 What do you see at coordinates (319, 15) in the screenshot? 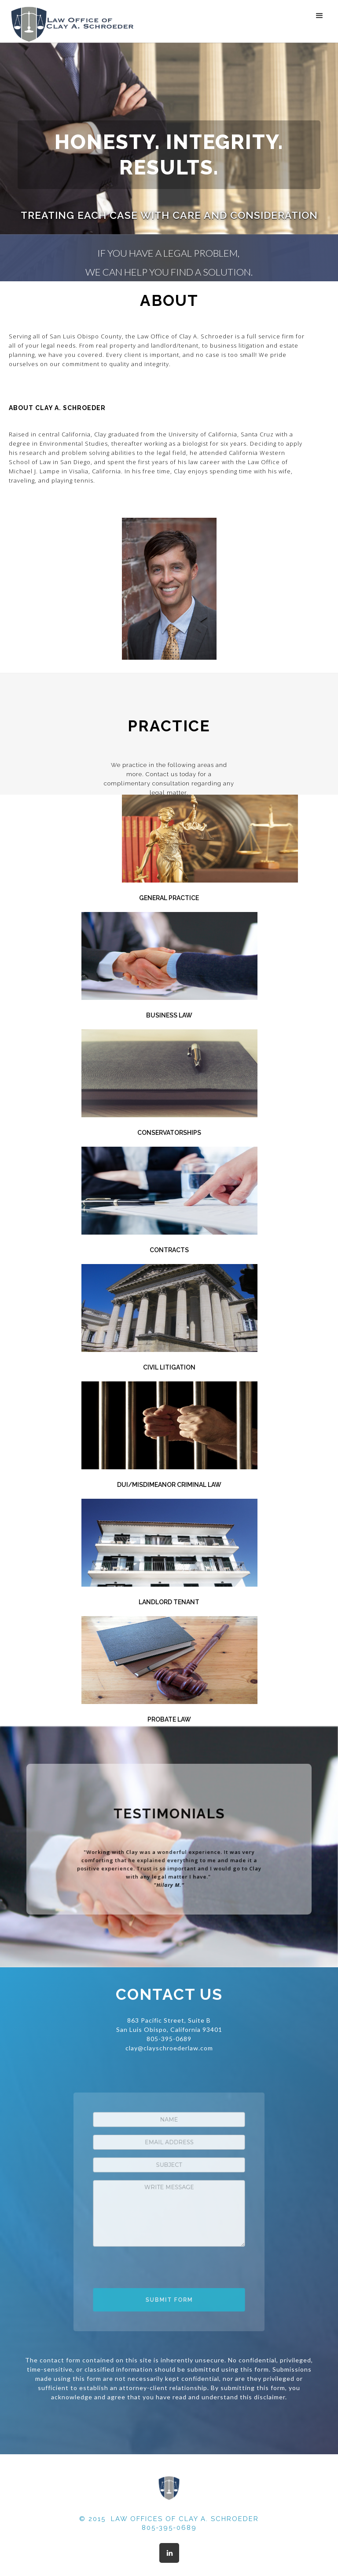
I see `[button]` at bounding box center [319, 15].